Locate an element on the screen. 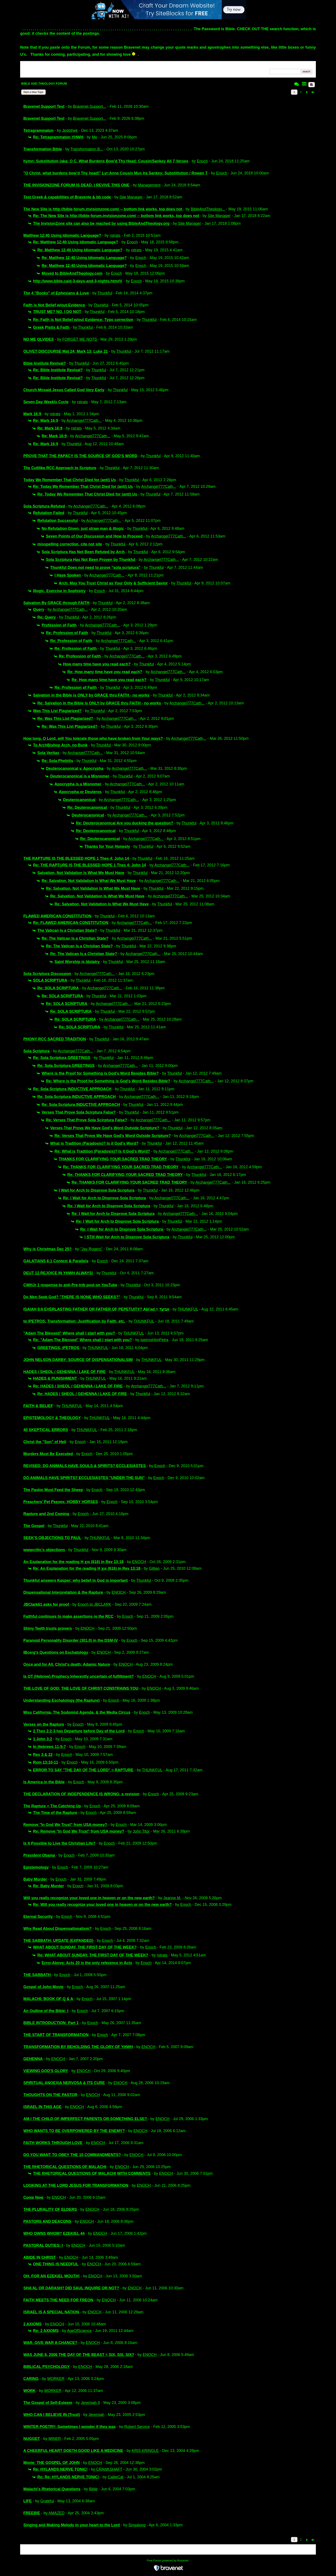  Free Forum powered by Bravenet is located at coordinates (168, 2560).